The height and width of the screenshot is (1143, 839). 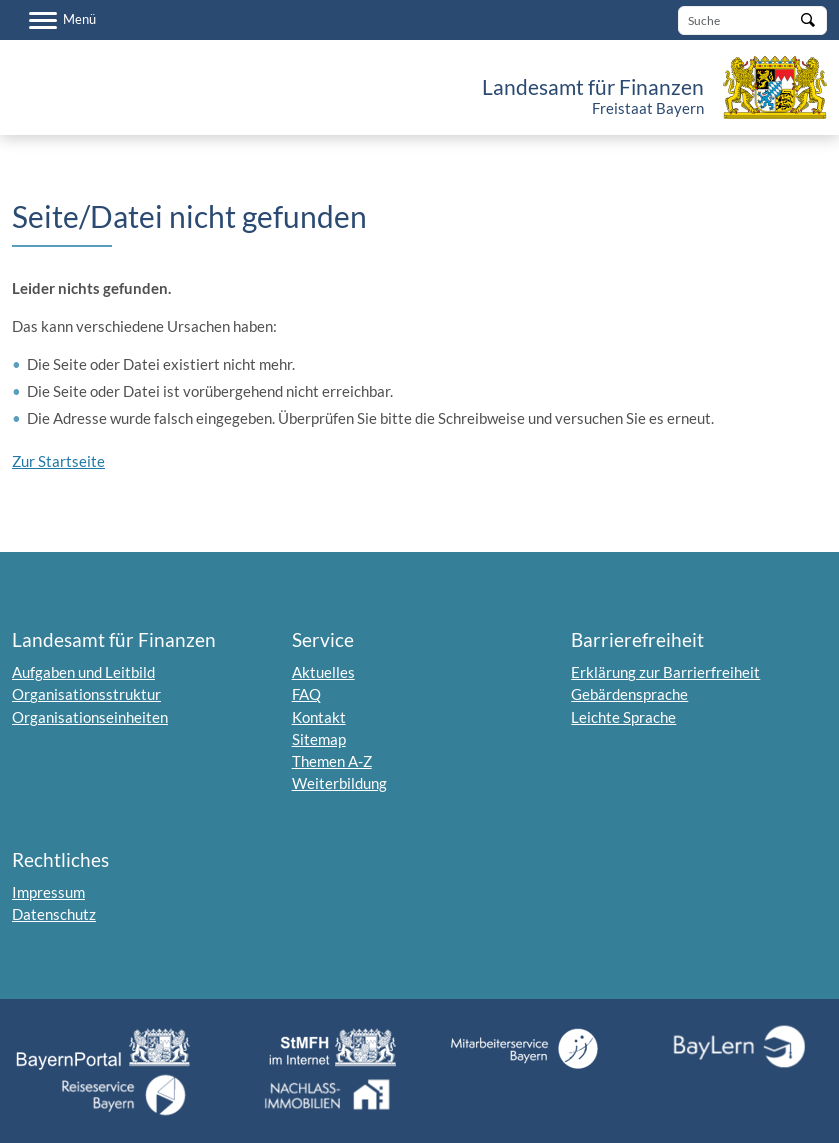 I want to click on Aktuelles, so click(x=323, y=672).